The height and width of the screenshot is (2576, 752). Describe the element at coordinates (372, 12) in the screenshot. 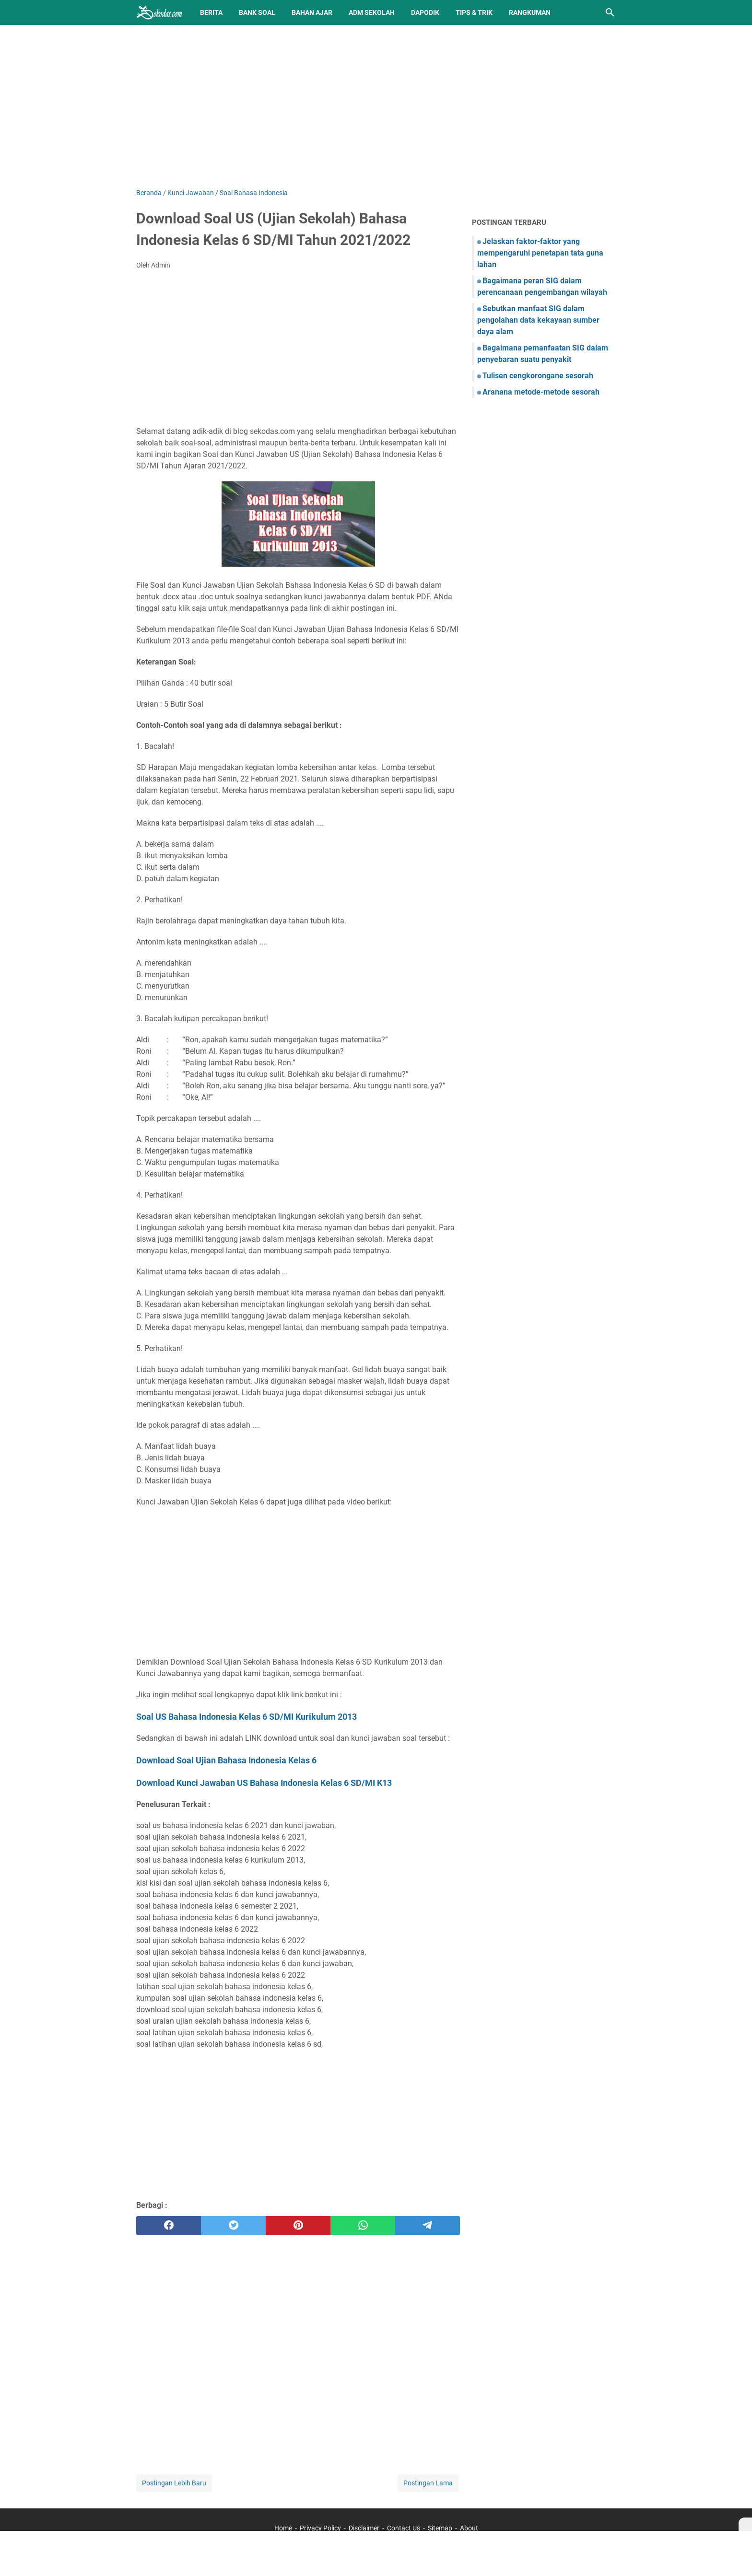

I see `Adm Sekolah` at that location.